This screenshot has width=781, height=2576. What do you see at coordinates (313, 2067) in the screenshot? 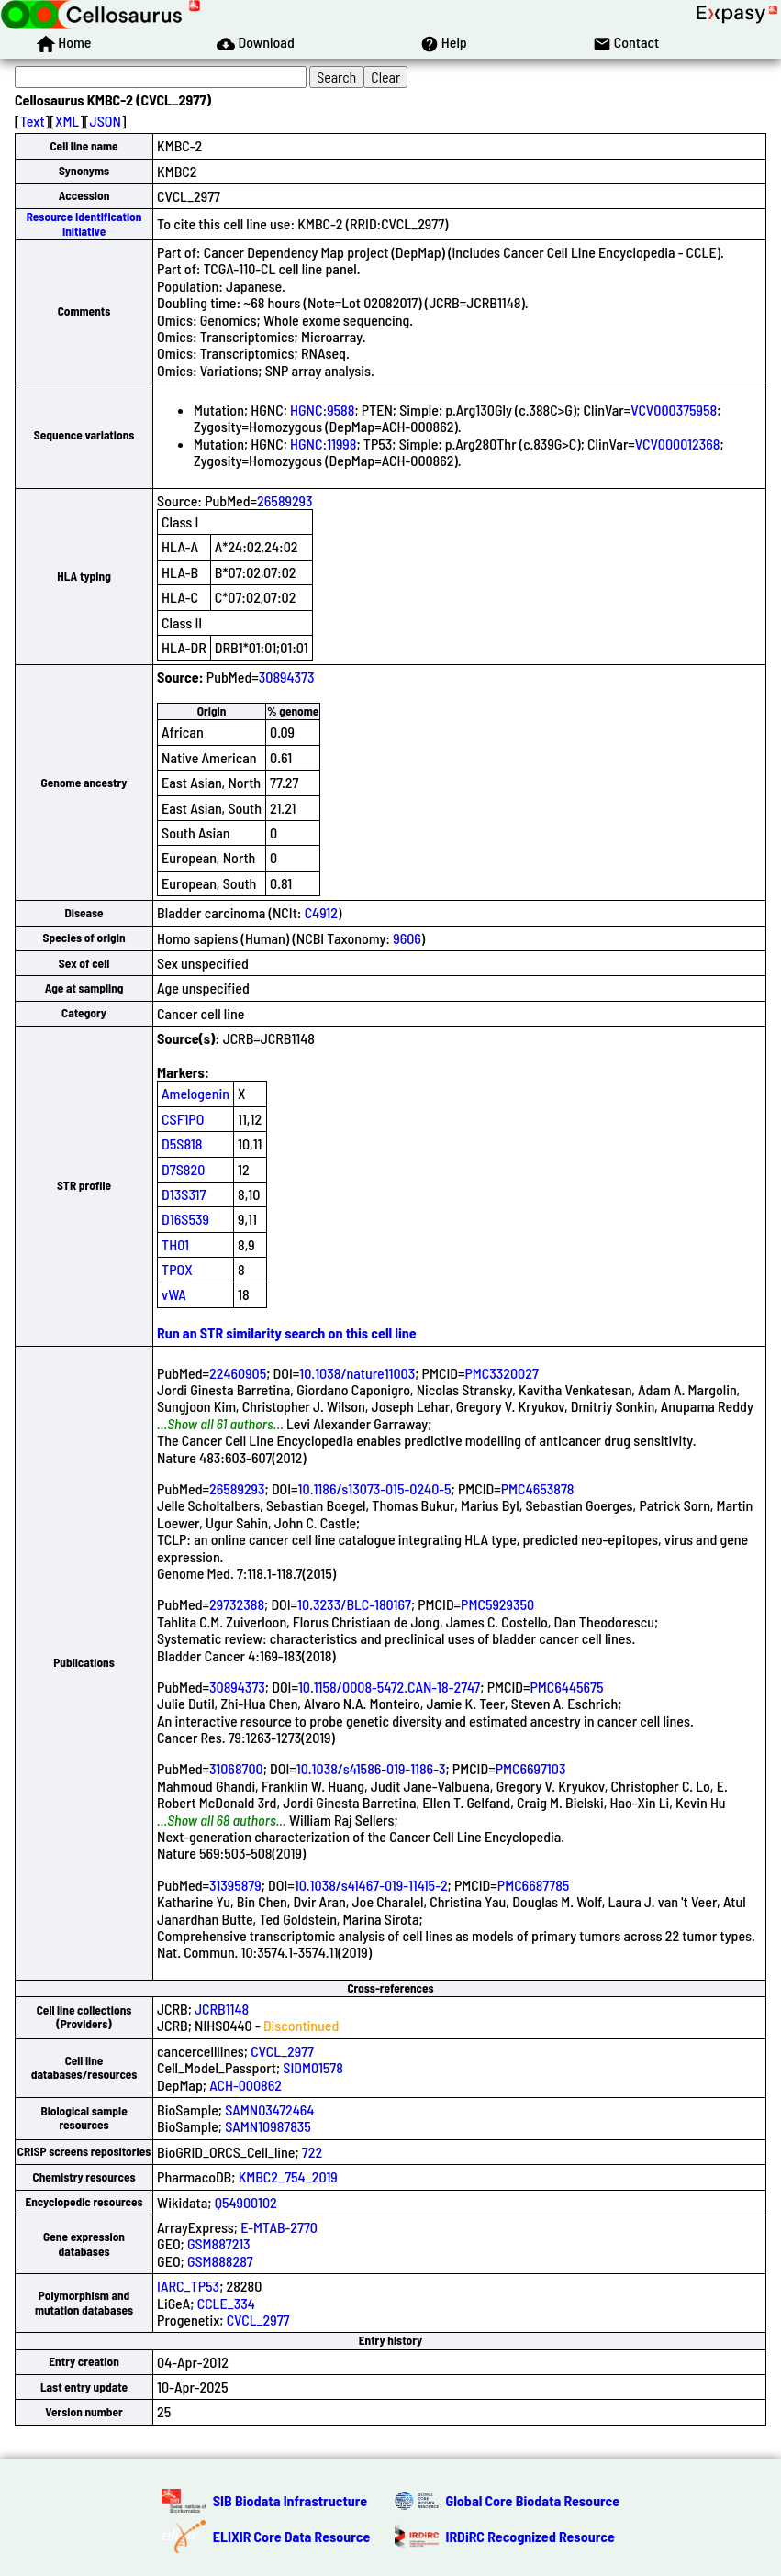
I see `SIDM01578` at bounding box center [313, 2067].